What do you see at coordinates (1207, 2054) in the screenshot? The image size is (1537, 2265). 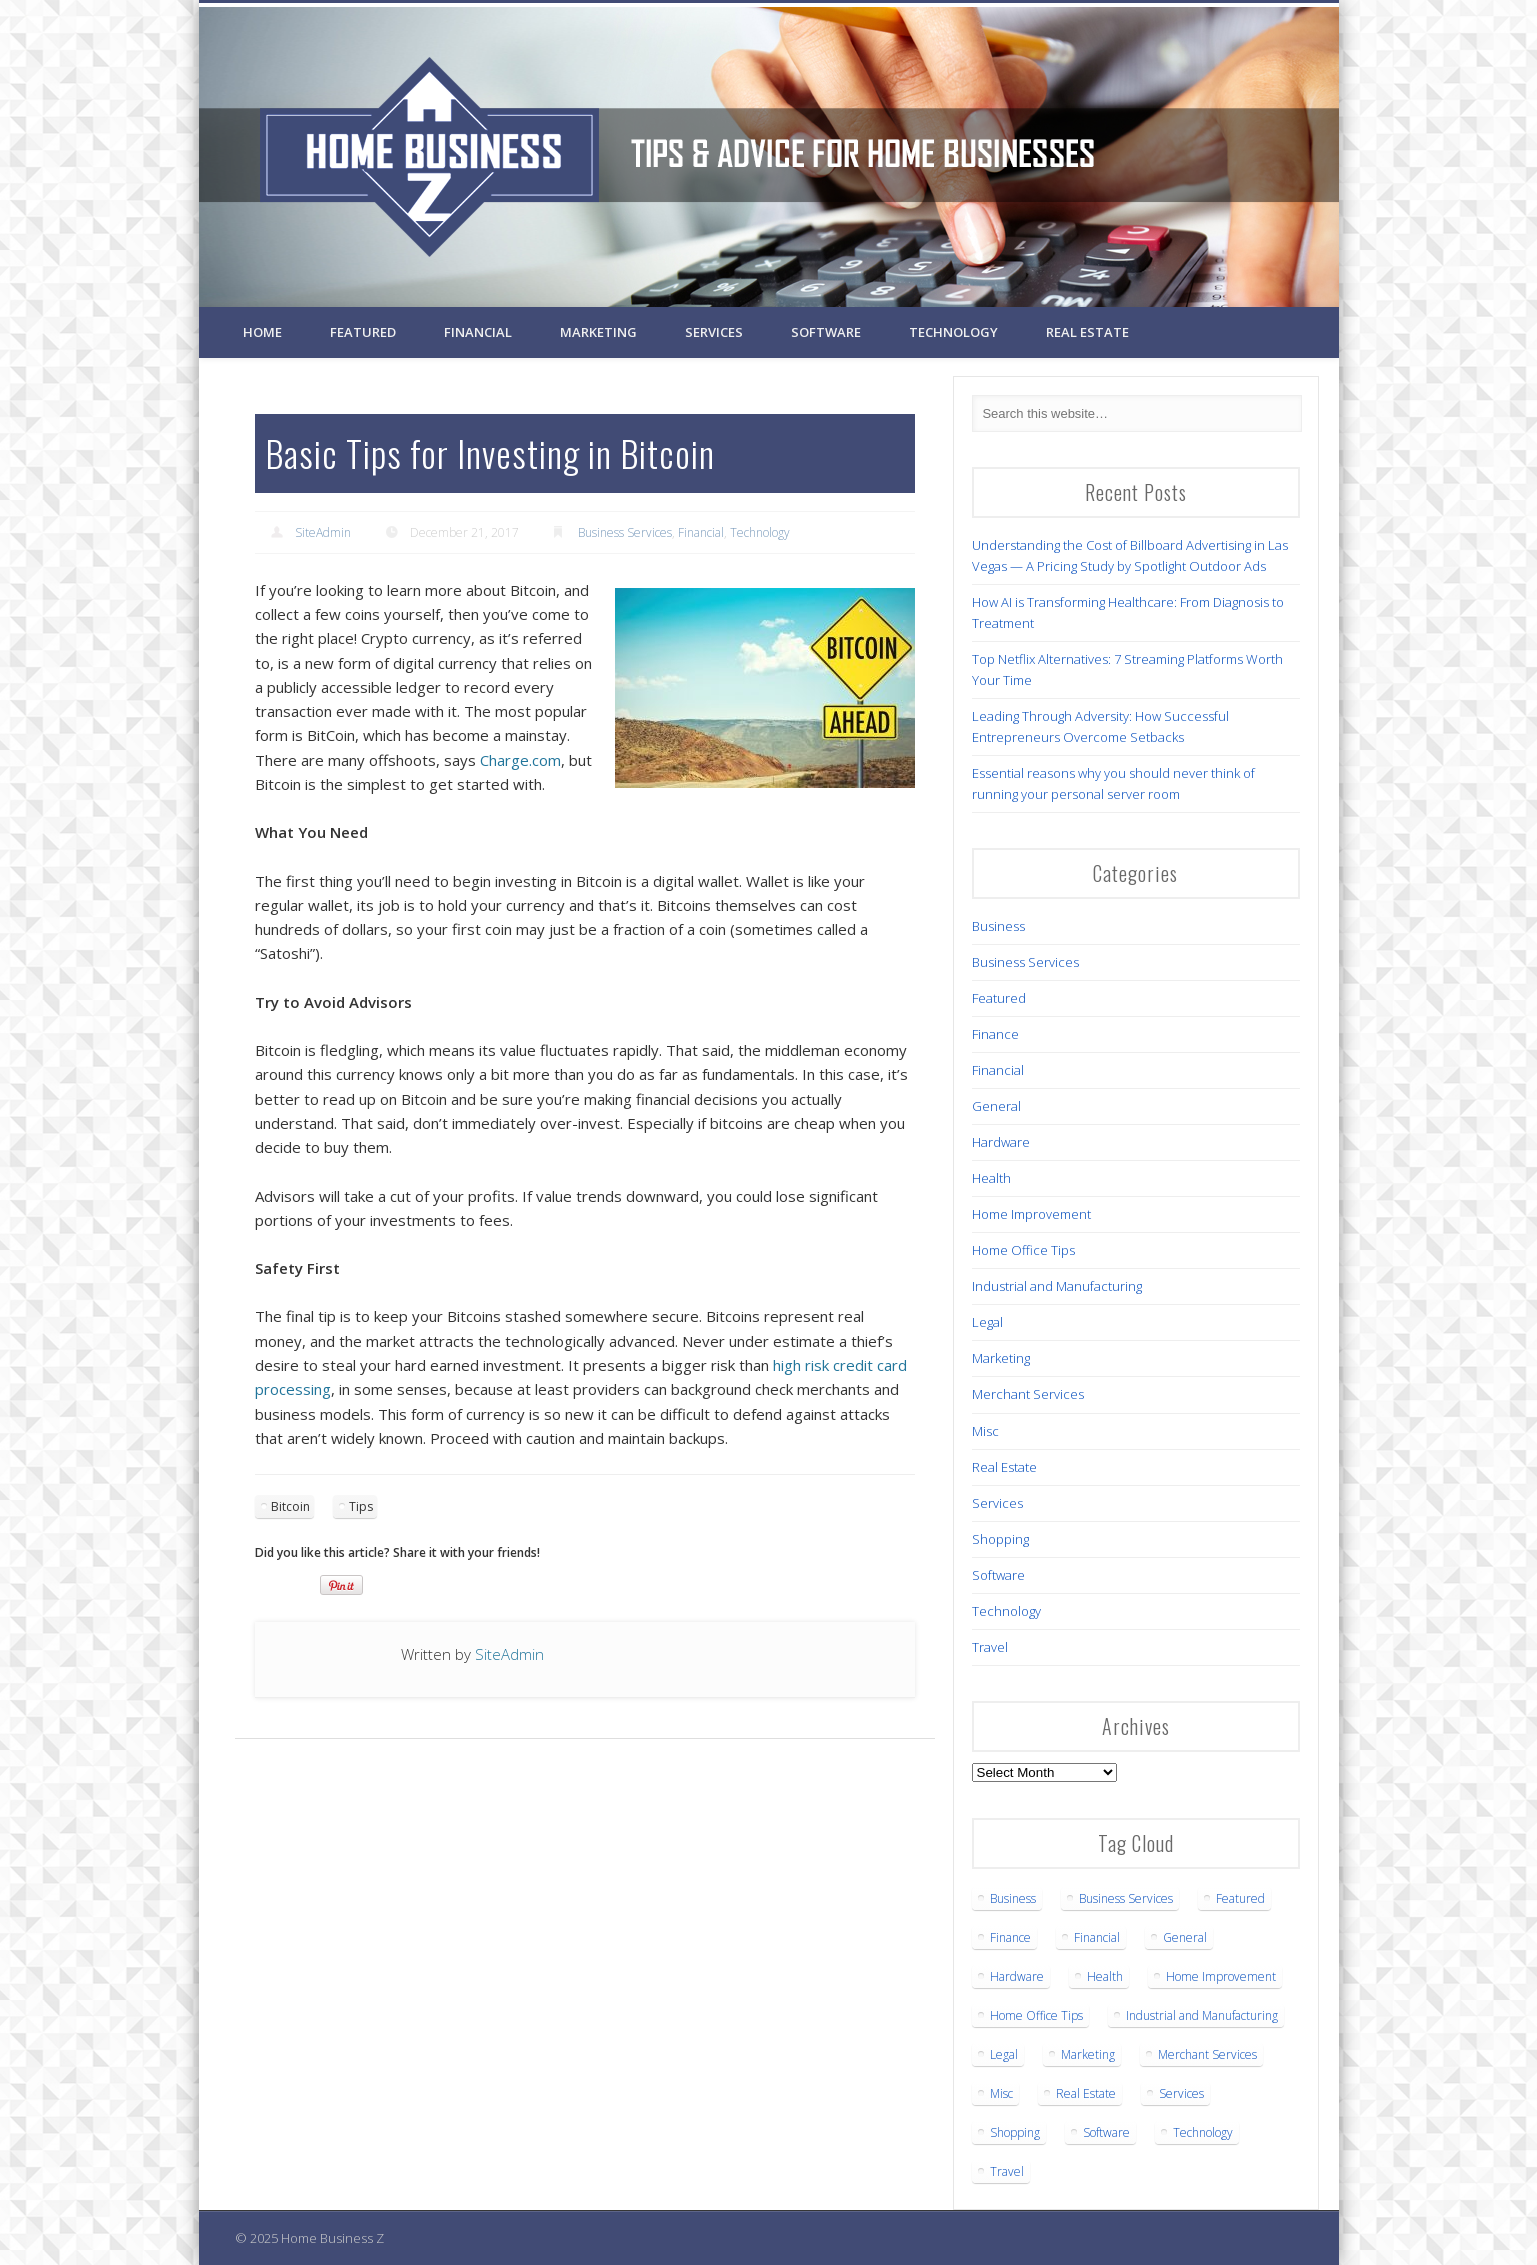 I see `Merchant Services [Merchant Services (1 item)]` at bounding box center [1207, 2054].